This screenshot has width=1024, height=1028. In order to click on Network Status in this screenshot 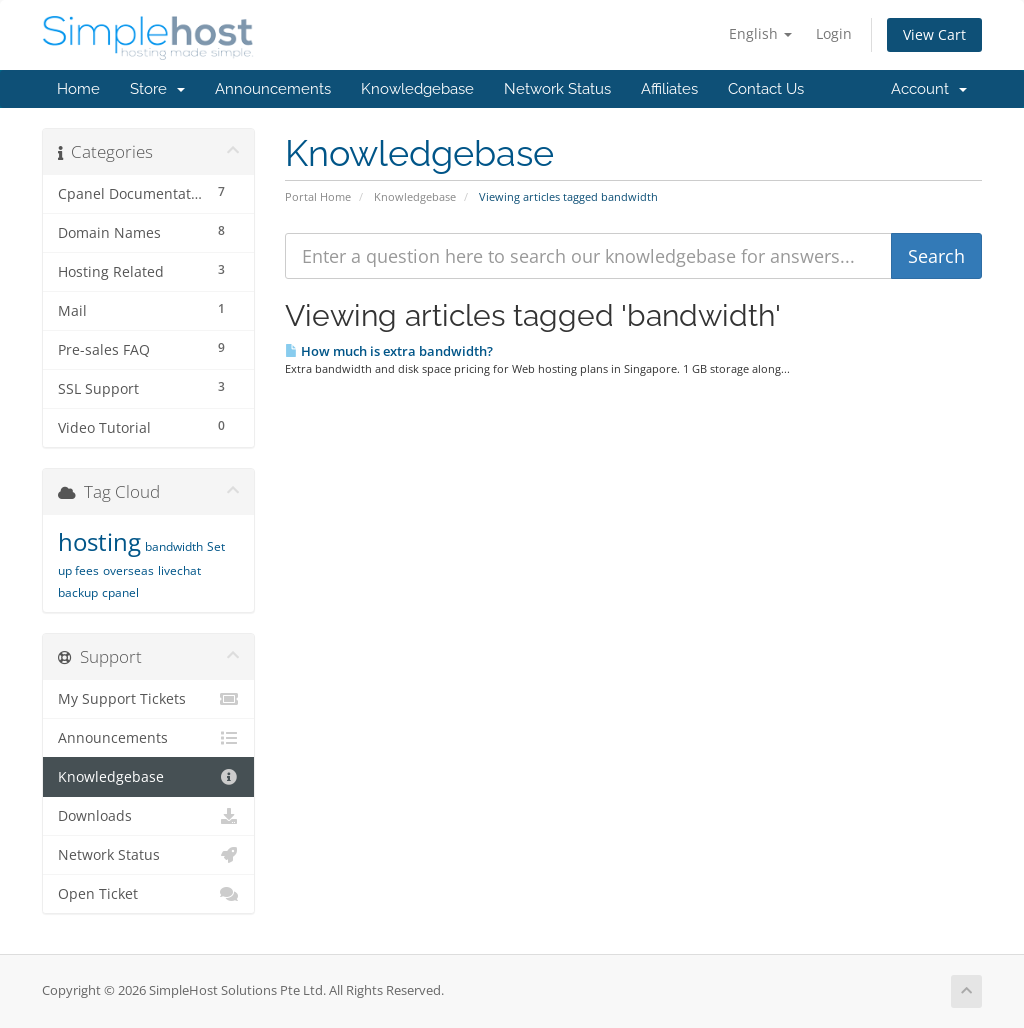, I will do `click(557, 89)`.